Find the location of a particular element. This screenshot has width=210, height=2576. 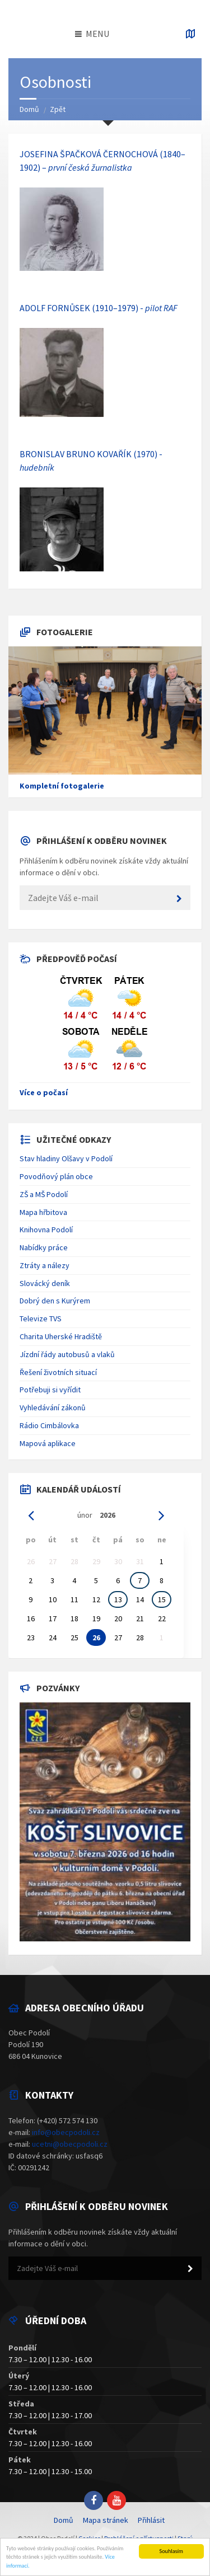

Zpět is located at coordinates (58, 109).